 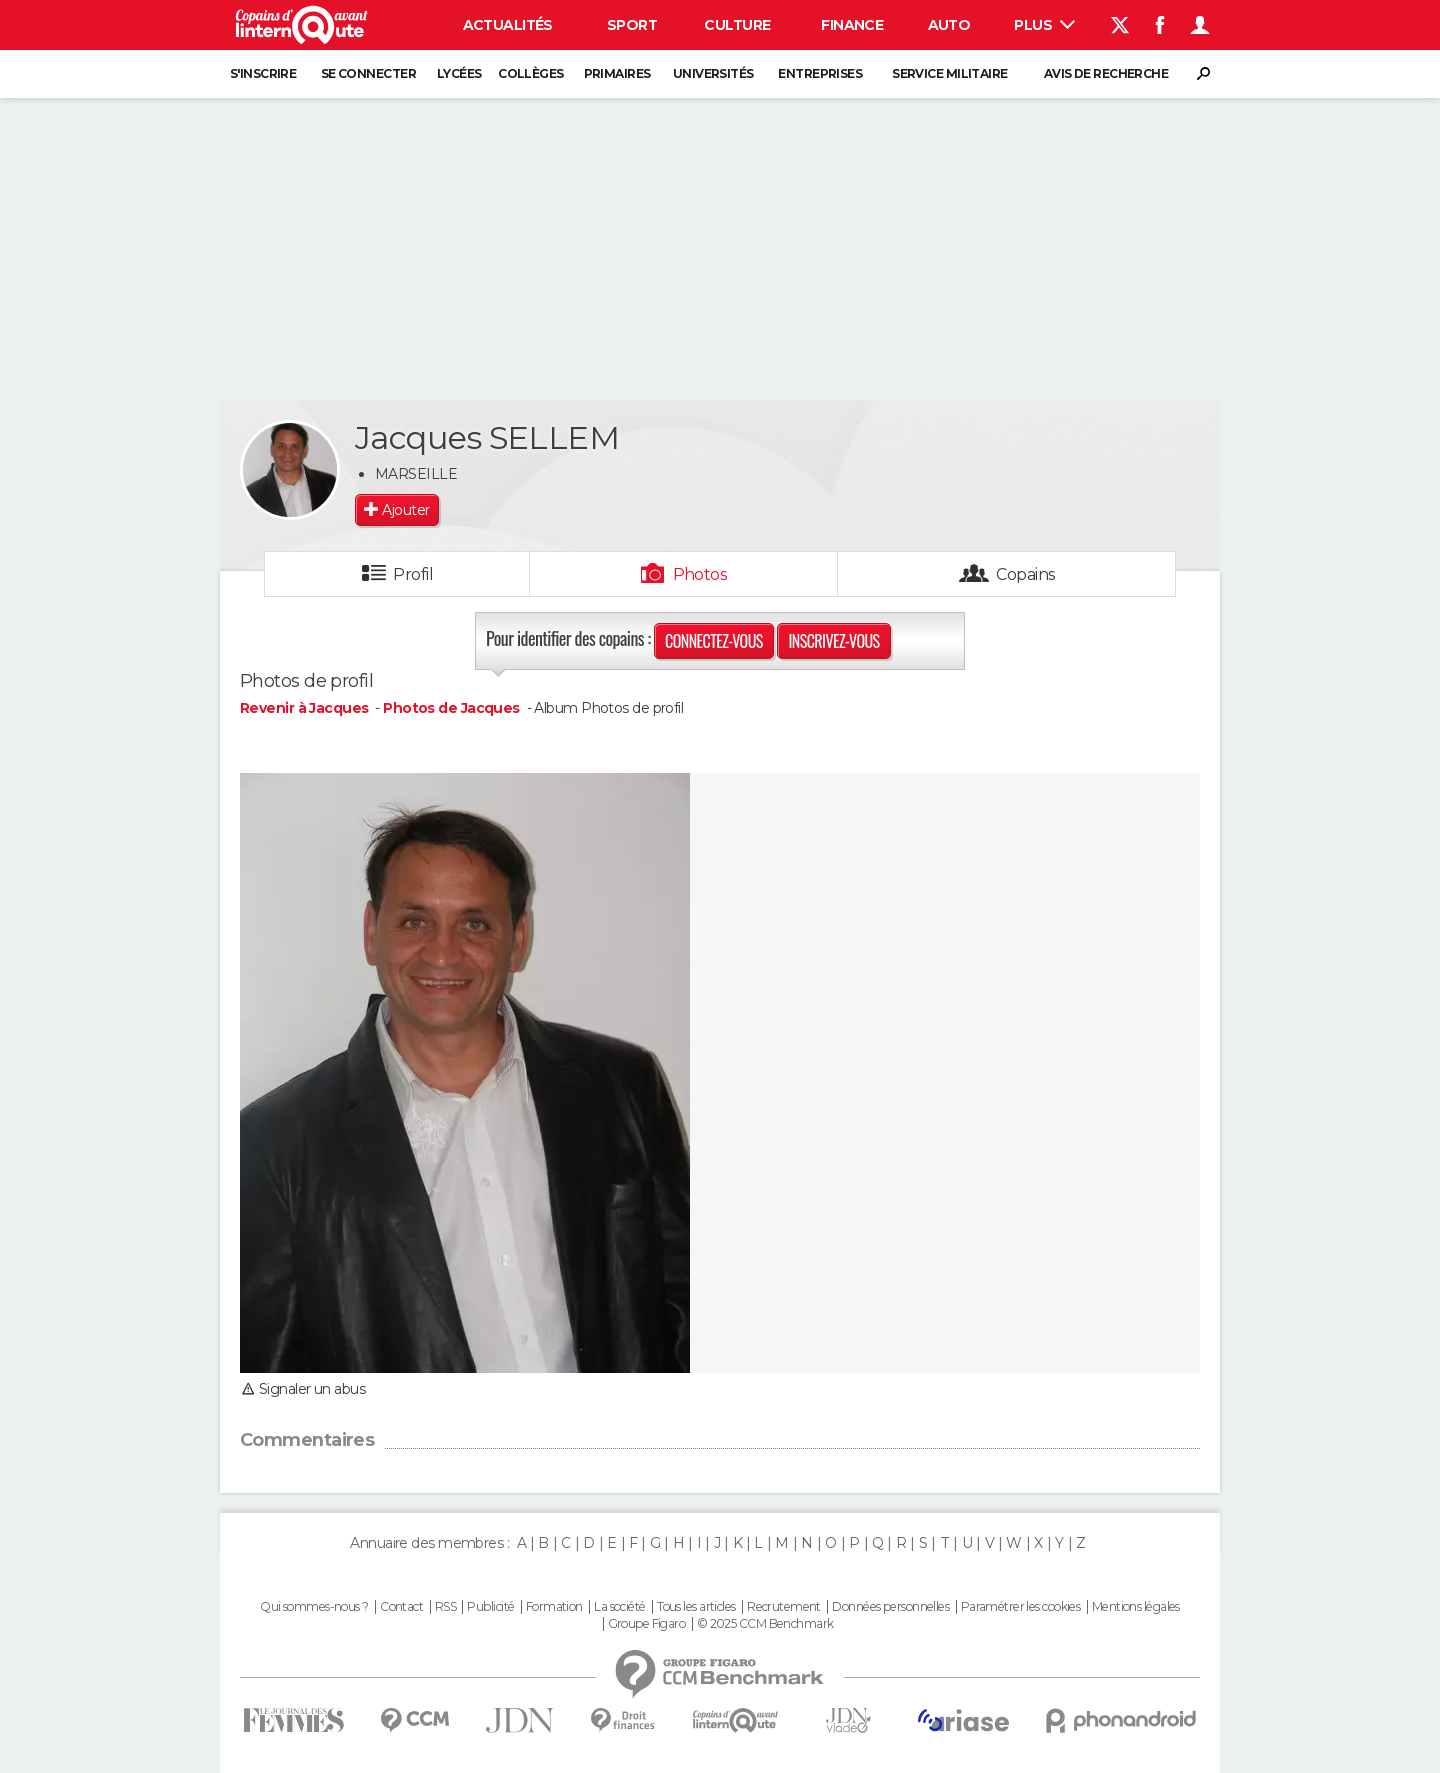 What do you see at coordinates (401, 1607) in the screenshot?
I see `Contact` at bounding box center [401, 1607].